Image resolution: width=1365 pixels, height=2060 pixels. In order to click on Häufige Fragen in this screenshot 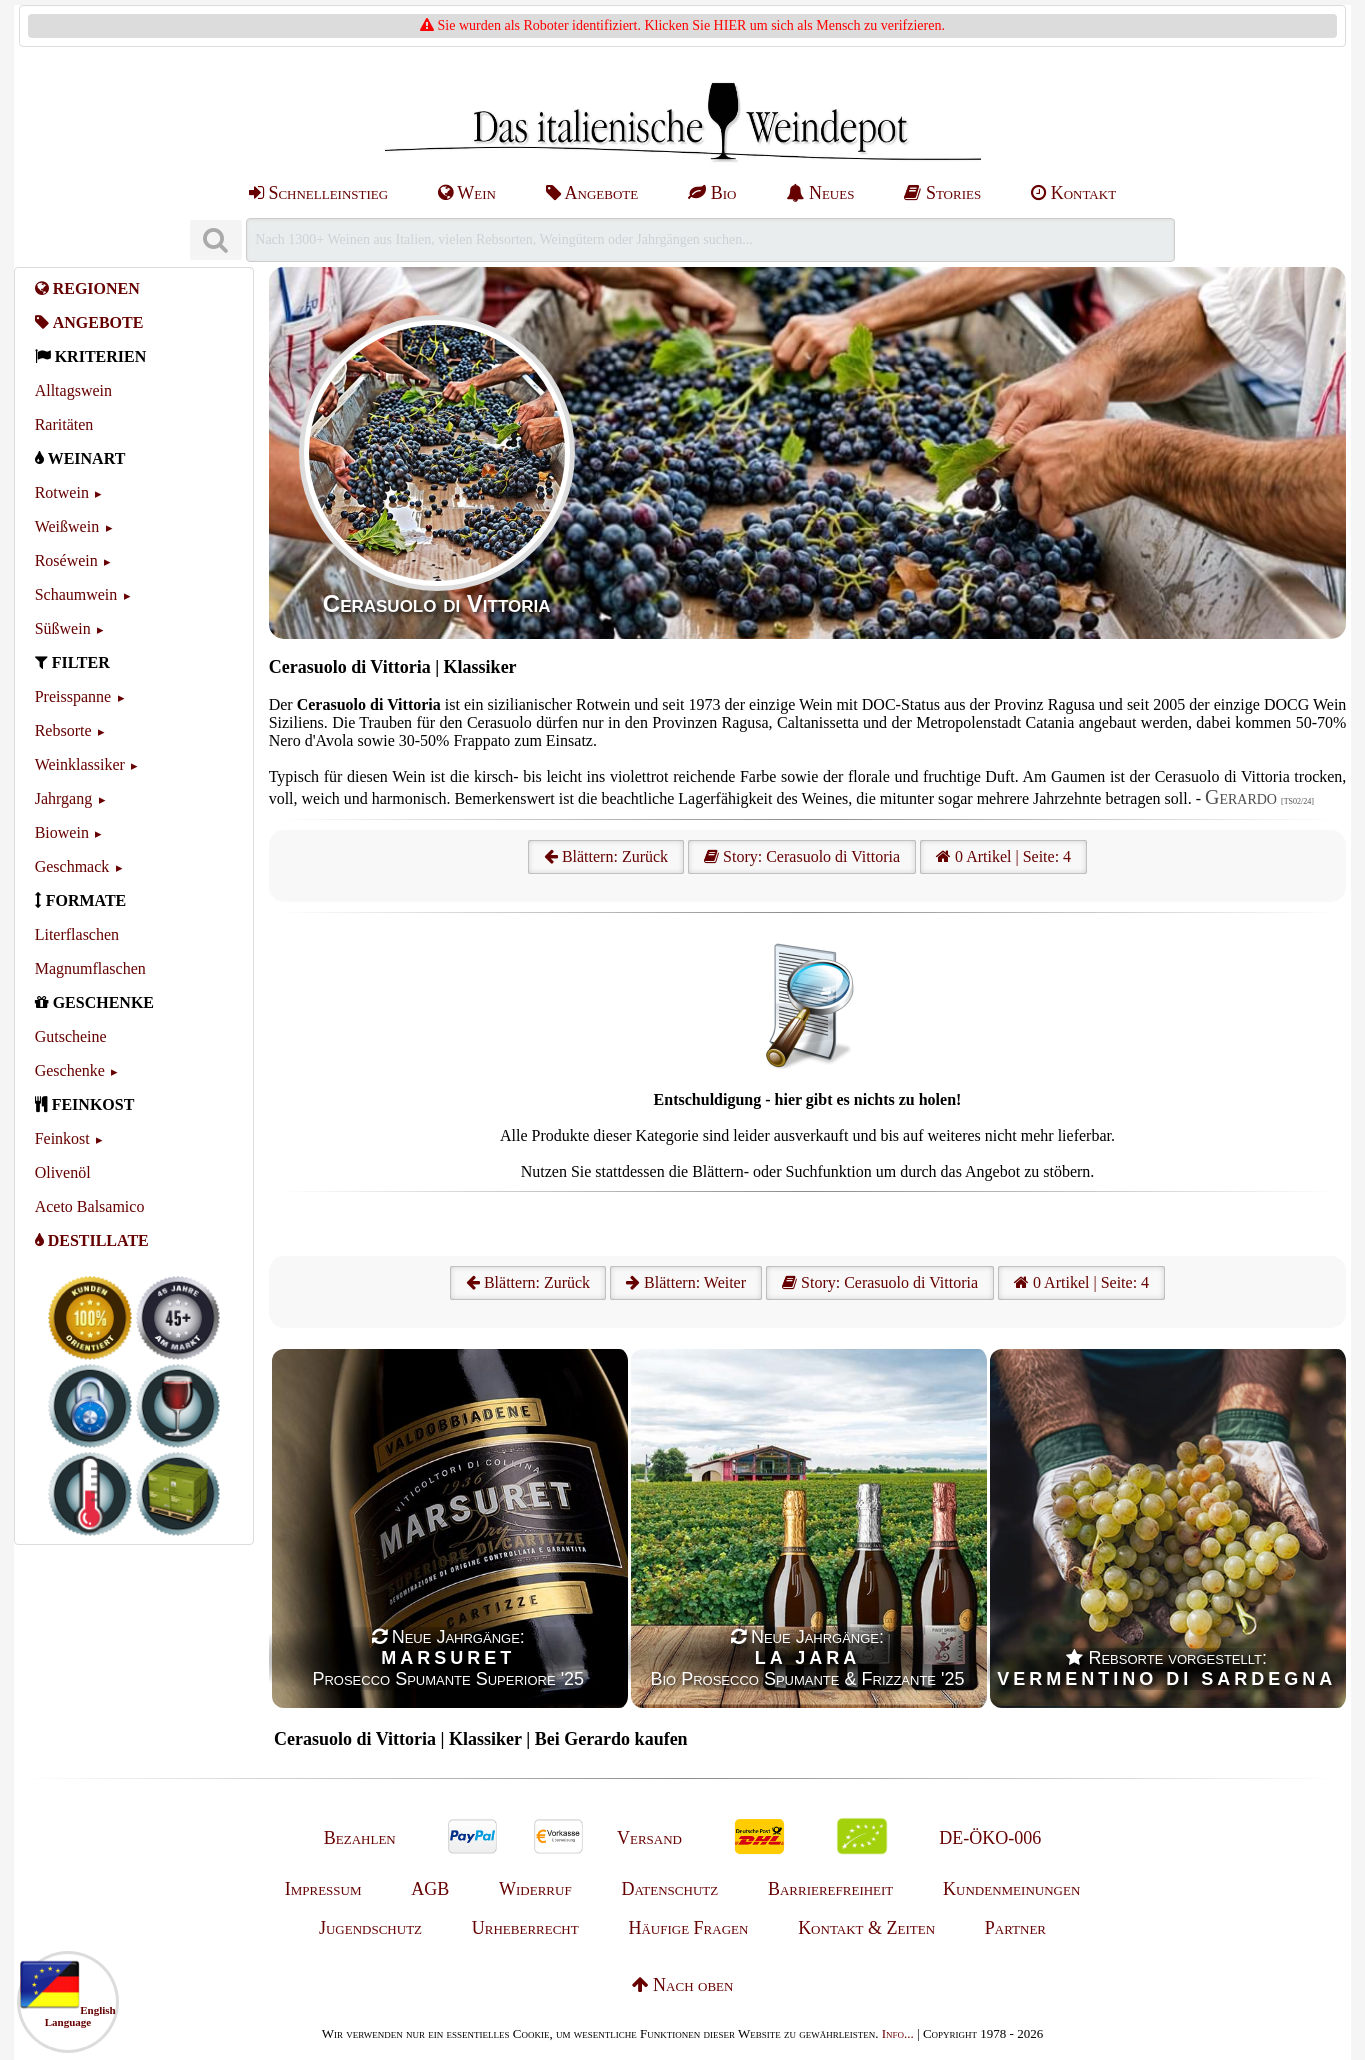, I will do `click(688, 1928)`.